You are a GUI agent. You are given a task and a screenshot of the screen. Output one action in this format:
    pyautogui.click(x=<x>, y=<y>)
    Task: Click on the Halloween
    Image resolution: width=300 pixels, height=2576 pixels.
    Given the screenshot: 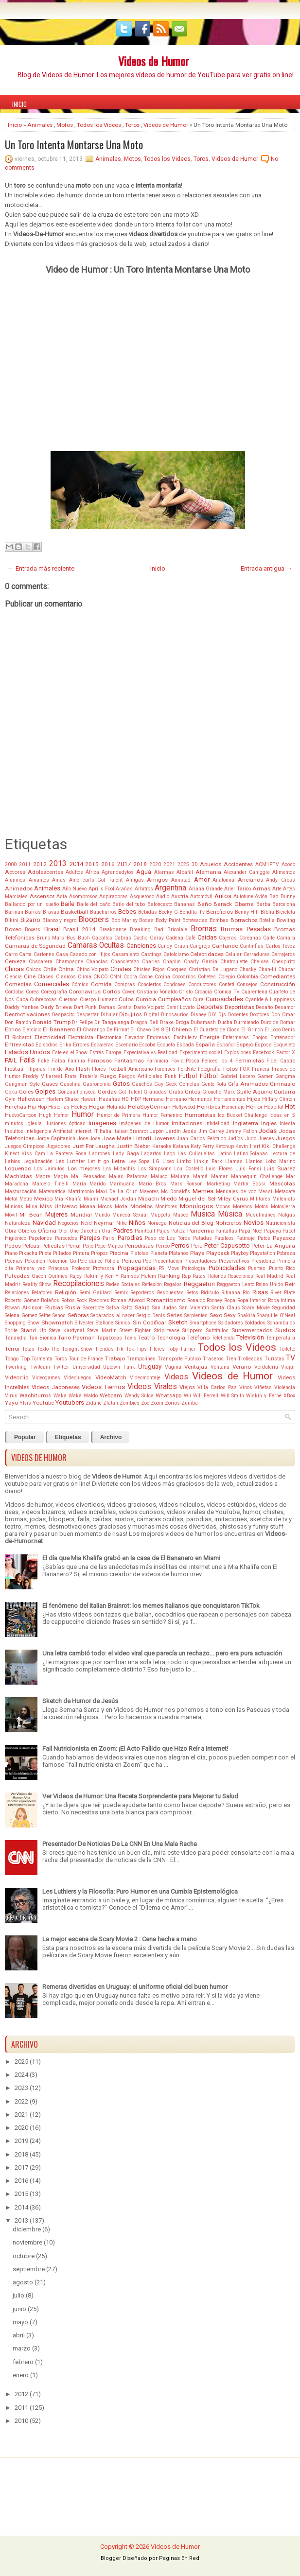 What is the action you would take?
    pyautogui.click(x=31, y=1099)
    